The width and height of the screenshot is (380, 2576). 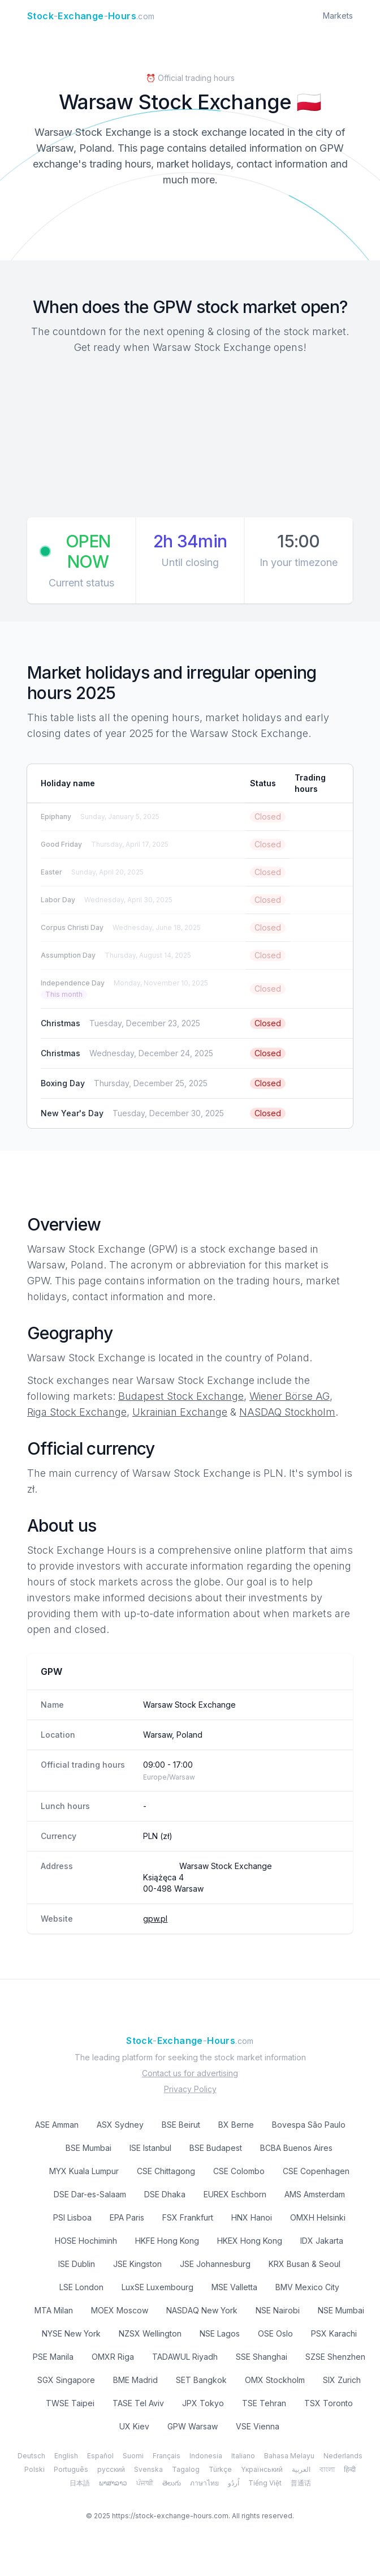 What do you see at coordinates (181, 1396) in the screenshot?
I see `Budapest Stock Exchange` at bounding box center [181, 1396].